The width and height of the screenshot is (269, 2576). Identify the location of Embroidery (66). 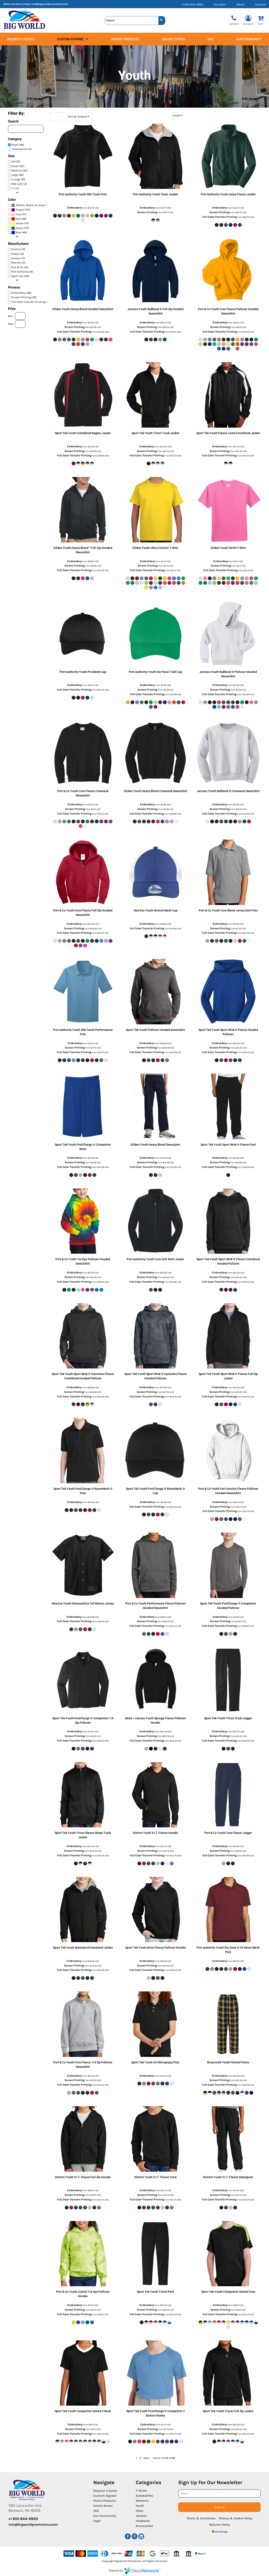
(21, 292).